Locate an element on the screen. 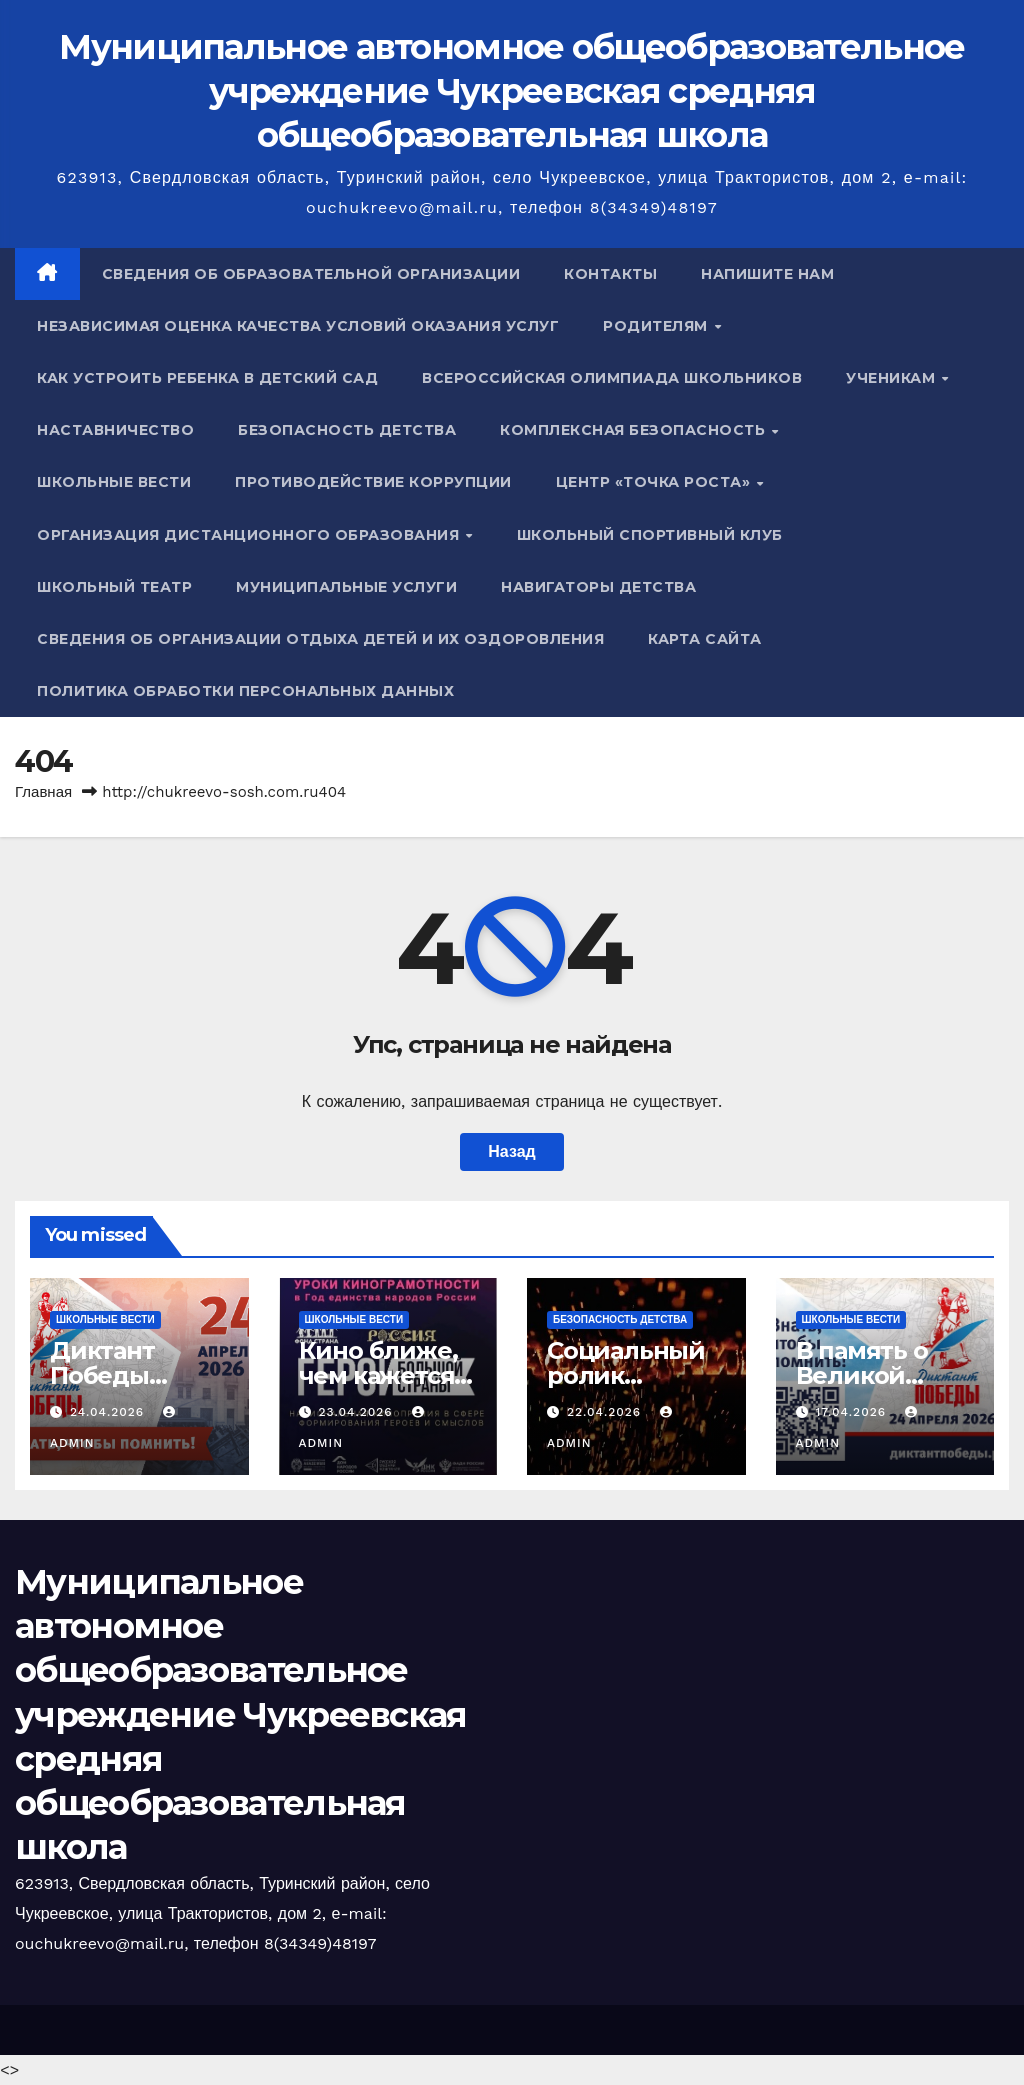 This screenshot has height=2085, width=1024. Организация дистанционного образования is located at coordinates (250, 535).